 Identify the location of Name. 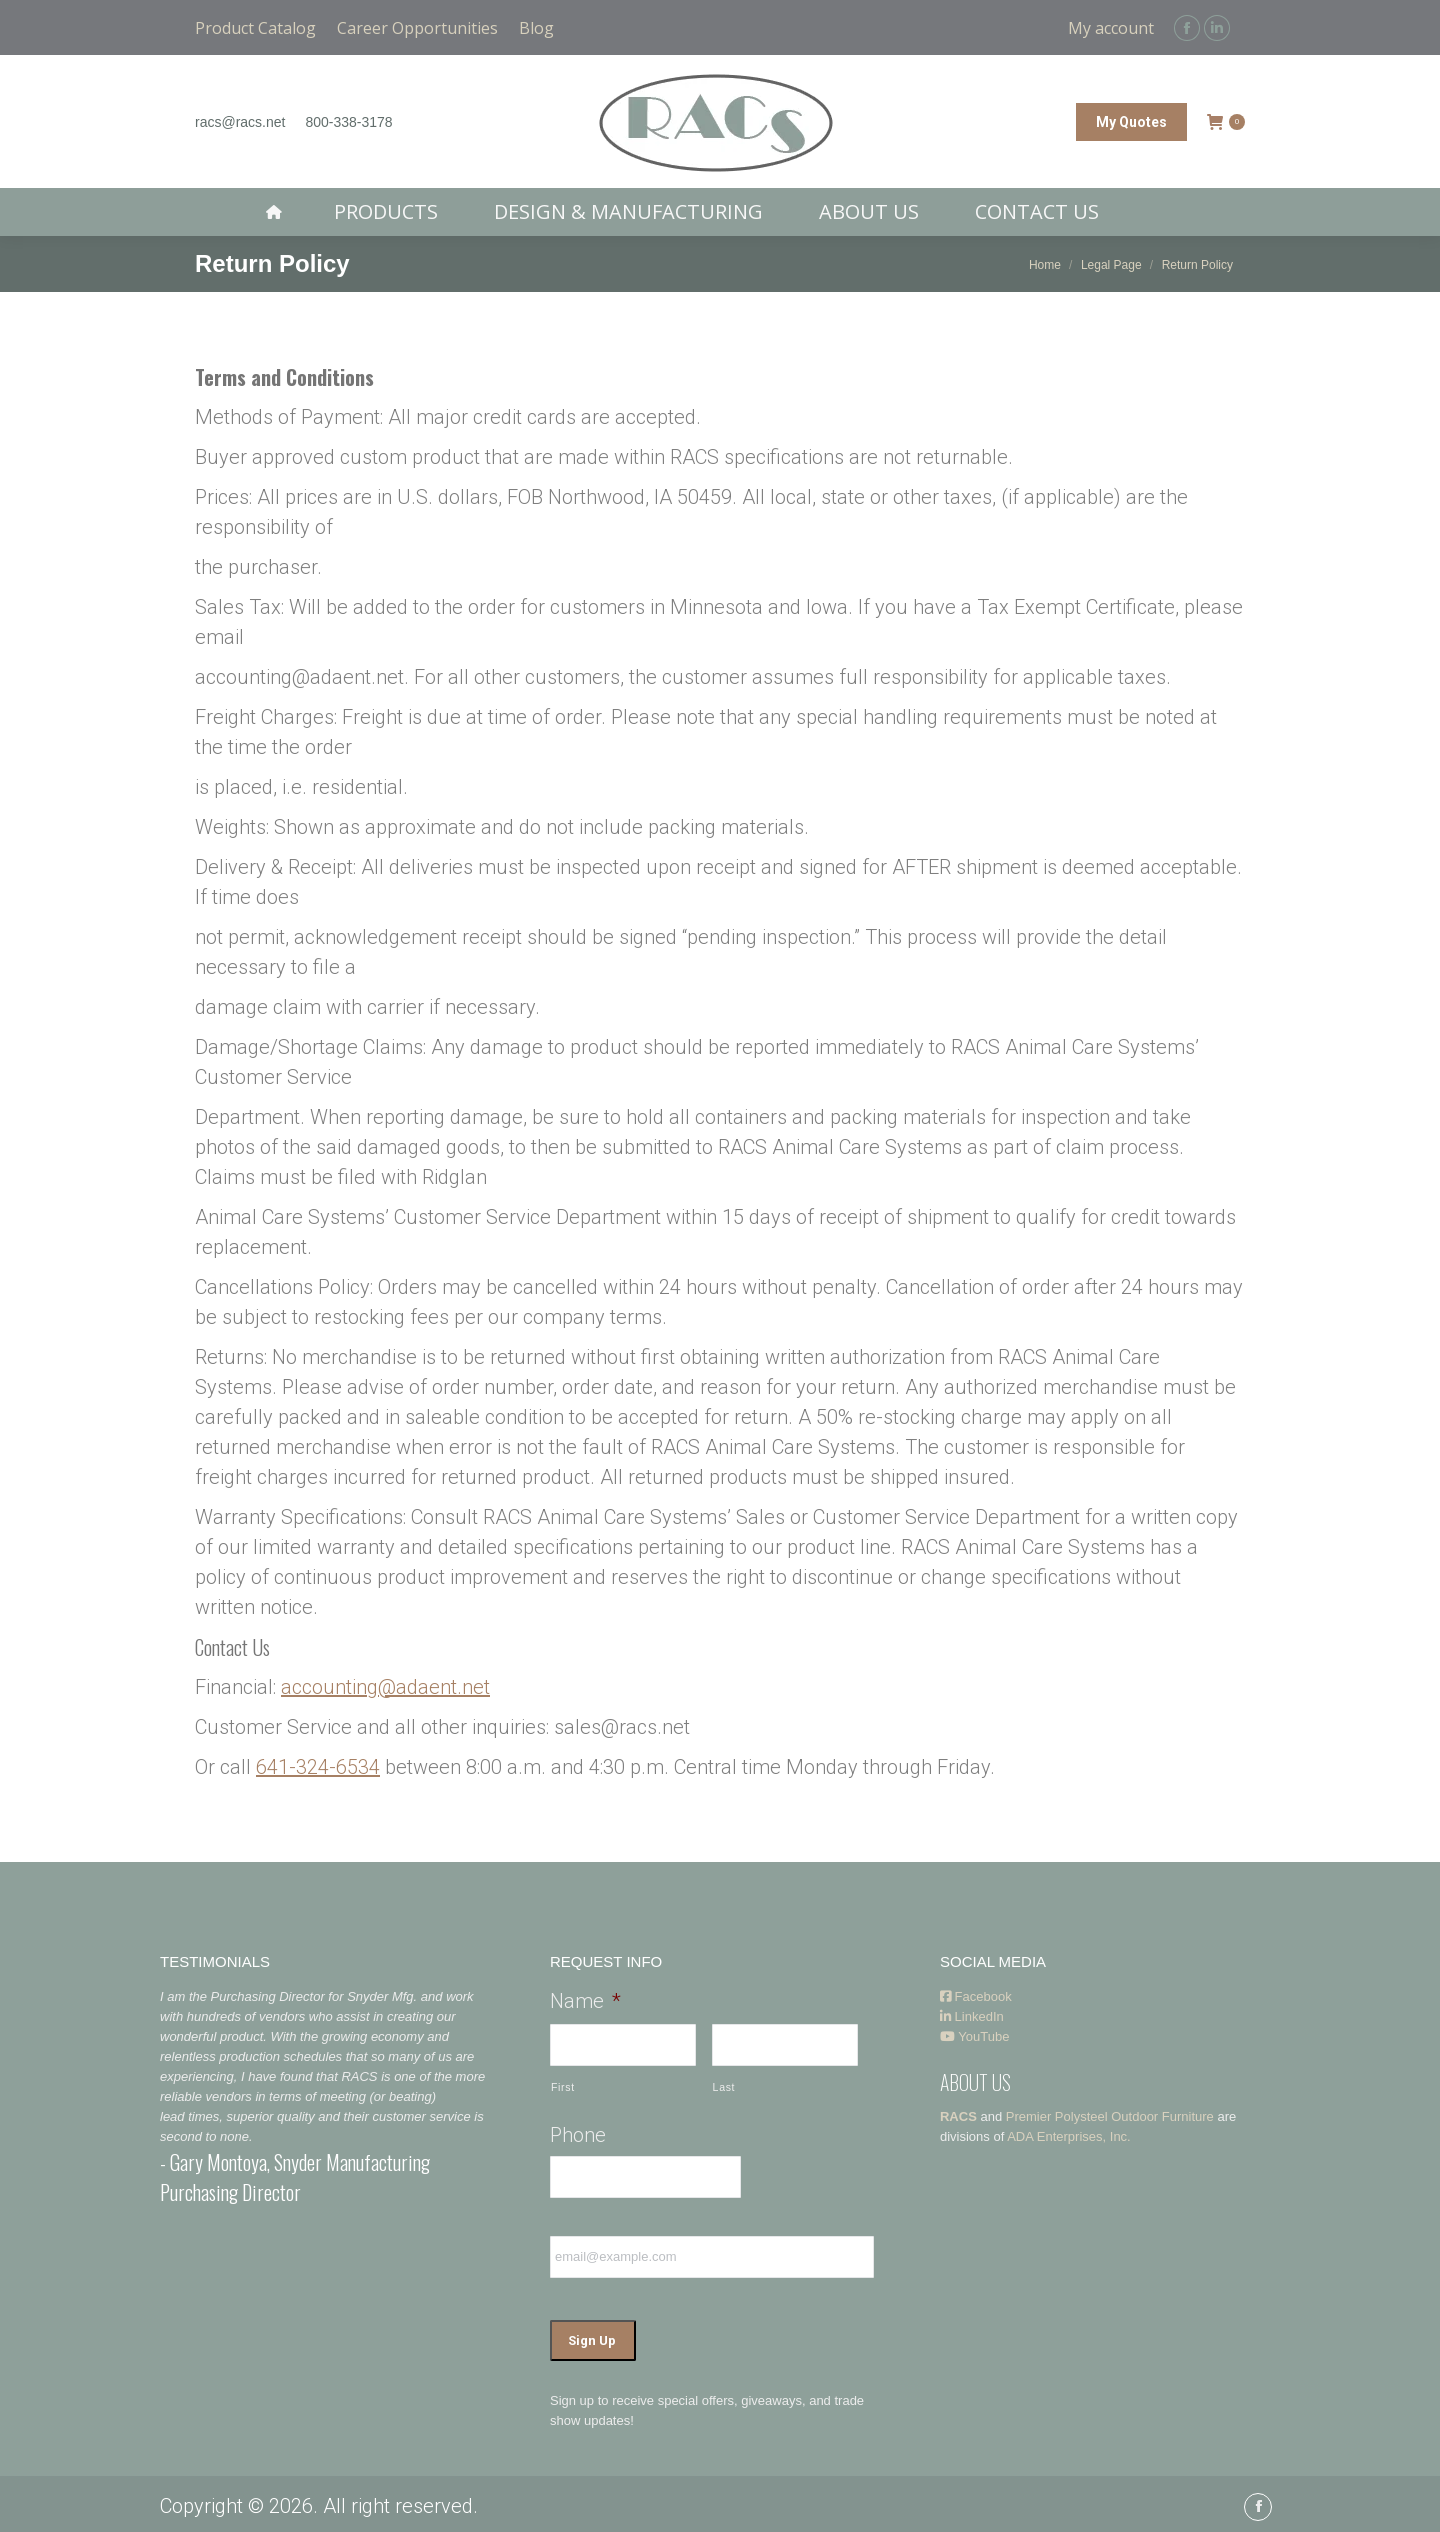
(585, 2001).